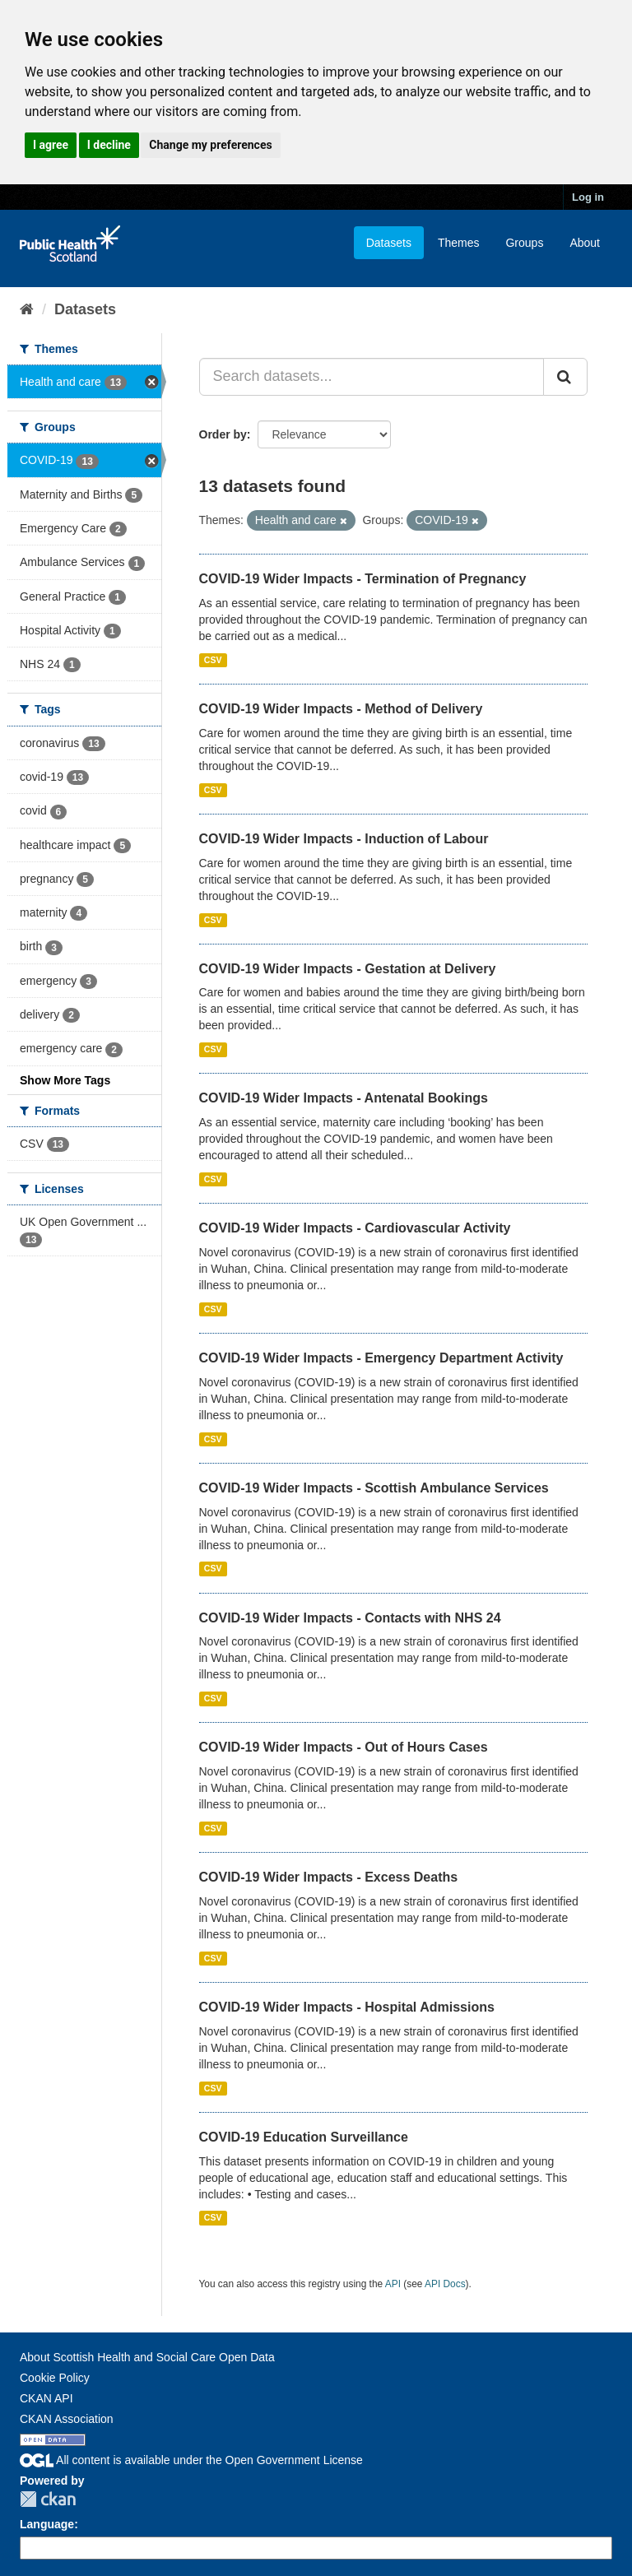 The image size is (632, 2576). I want to click on Order by, so click(223, 434).